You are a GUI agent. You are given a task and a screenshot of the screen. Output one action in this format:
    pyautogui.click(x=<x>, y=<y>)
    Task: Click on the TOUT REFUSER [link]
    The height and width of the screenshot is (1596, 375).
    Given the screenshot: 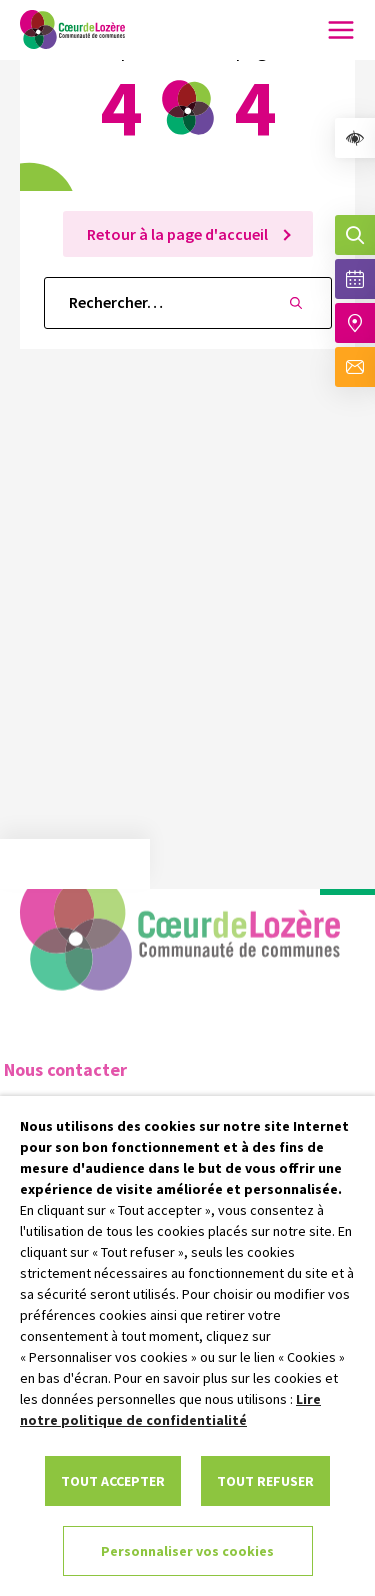 What is the action you would take?
    pyautogui.click(x=265, y=1481)
    